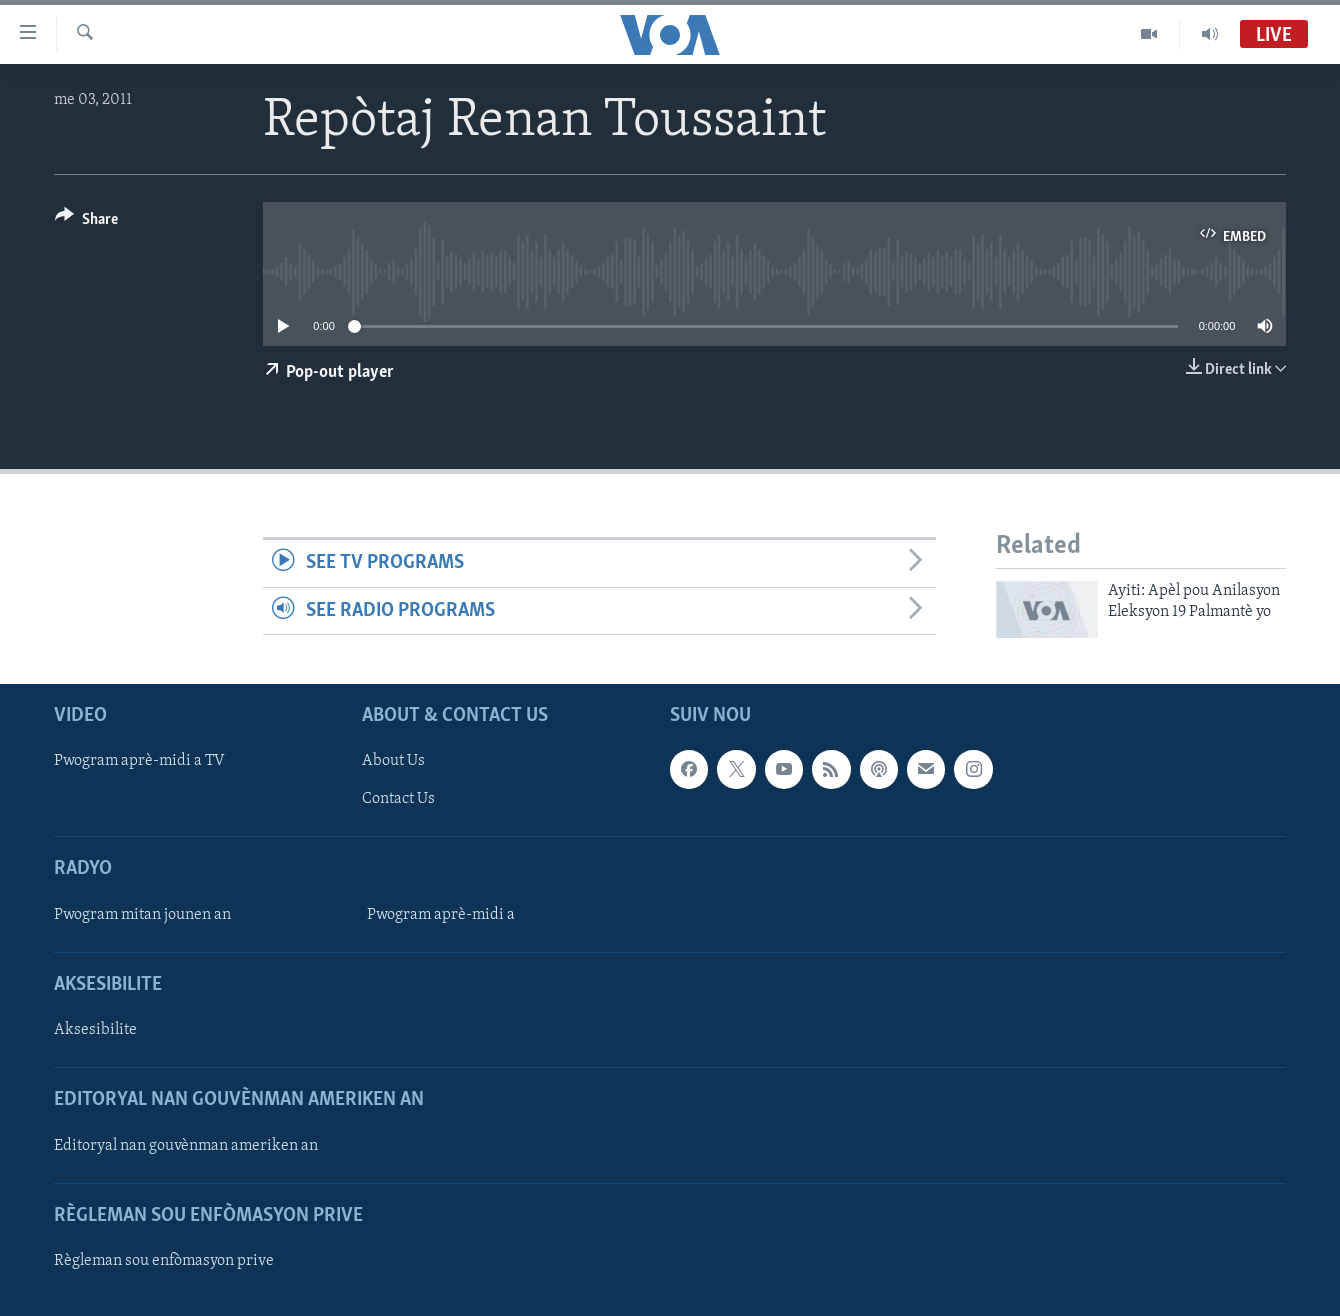 This screenshot has height=1316, width=1340. I want to click on Pwogram aprè-midi a TV, so click(139, 762).